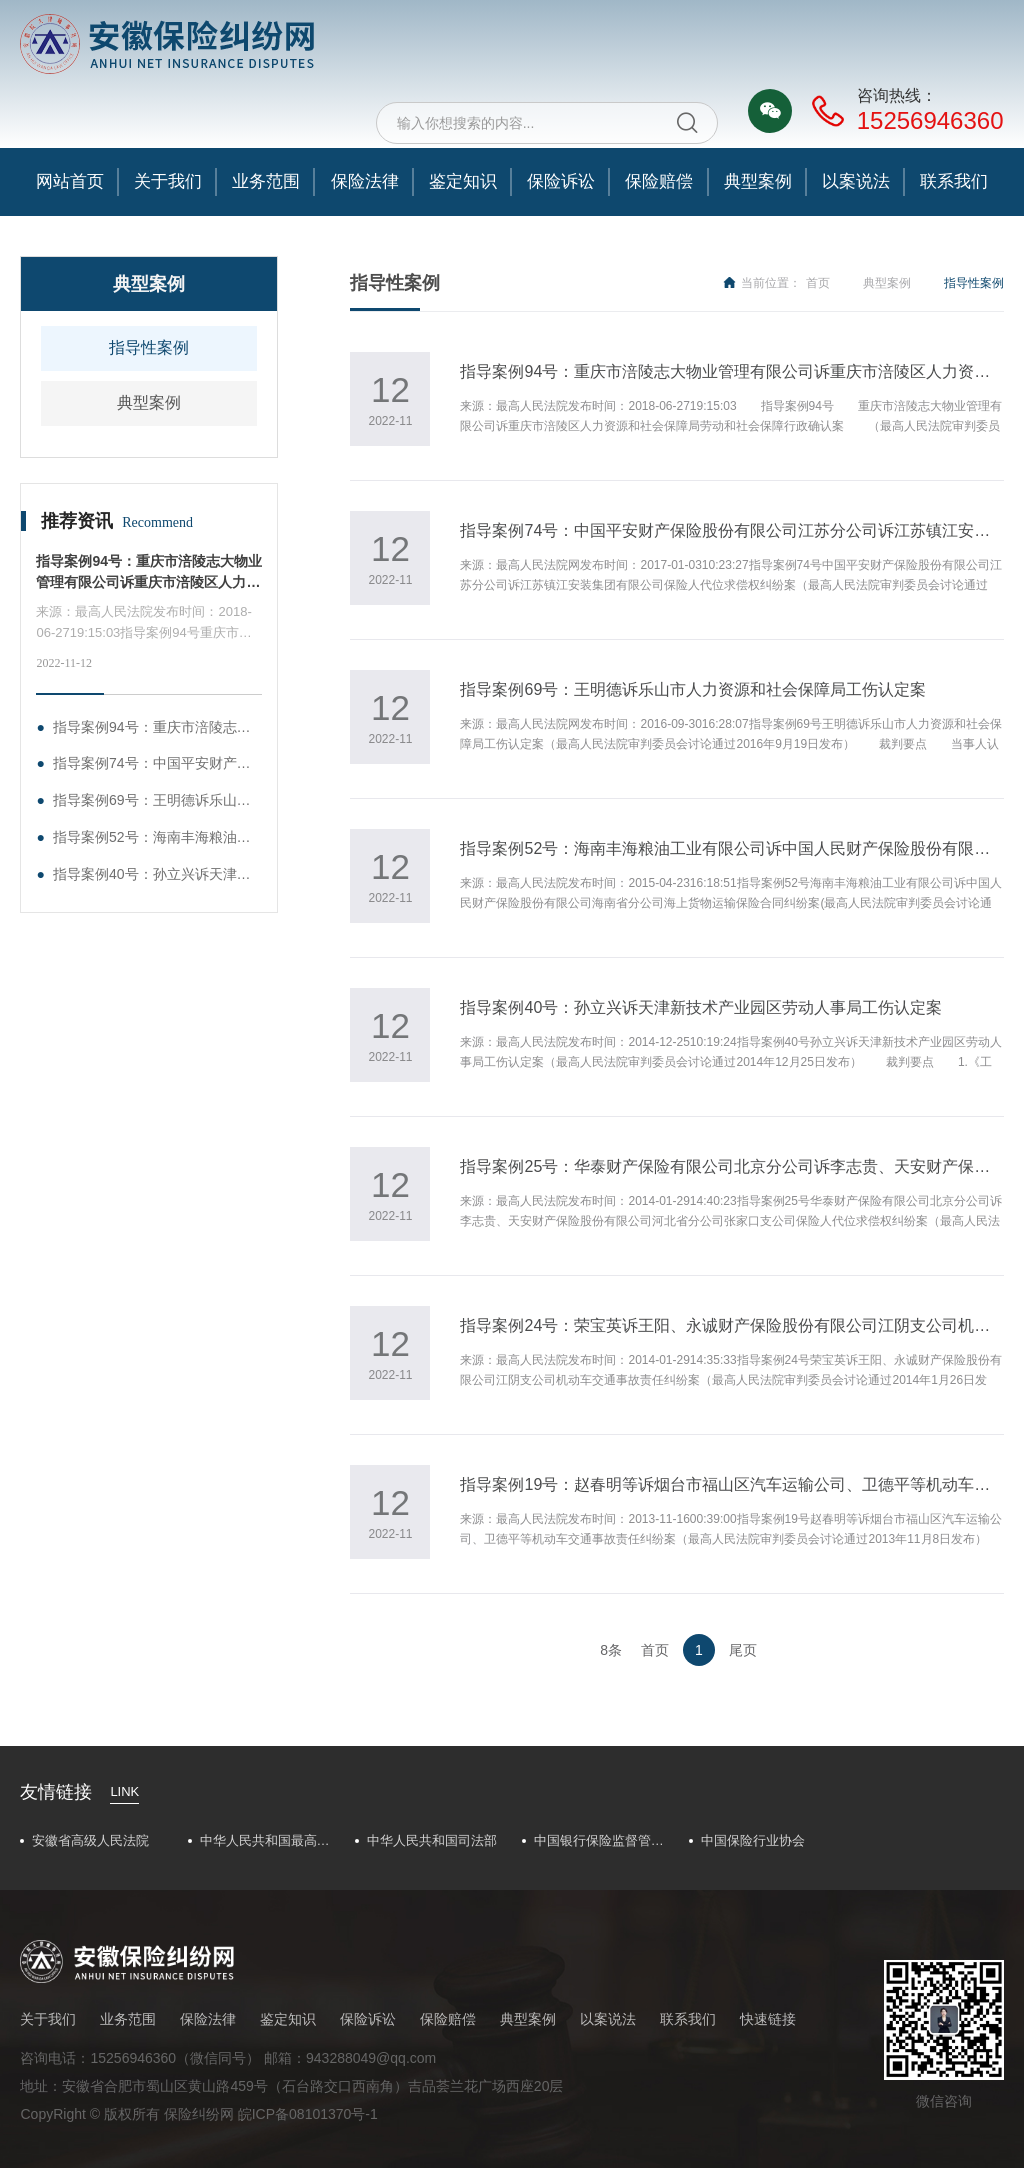 The width and height of the screenshot is (1024, 2168). What do you see at coordinates (753, 1840) in the screenshot?
I see `中国保险行业协会` at bounding box center [753, 1840].